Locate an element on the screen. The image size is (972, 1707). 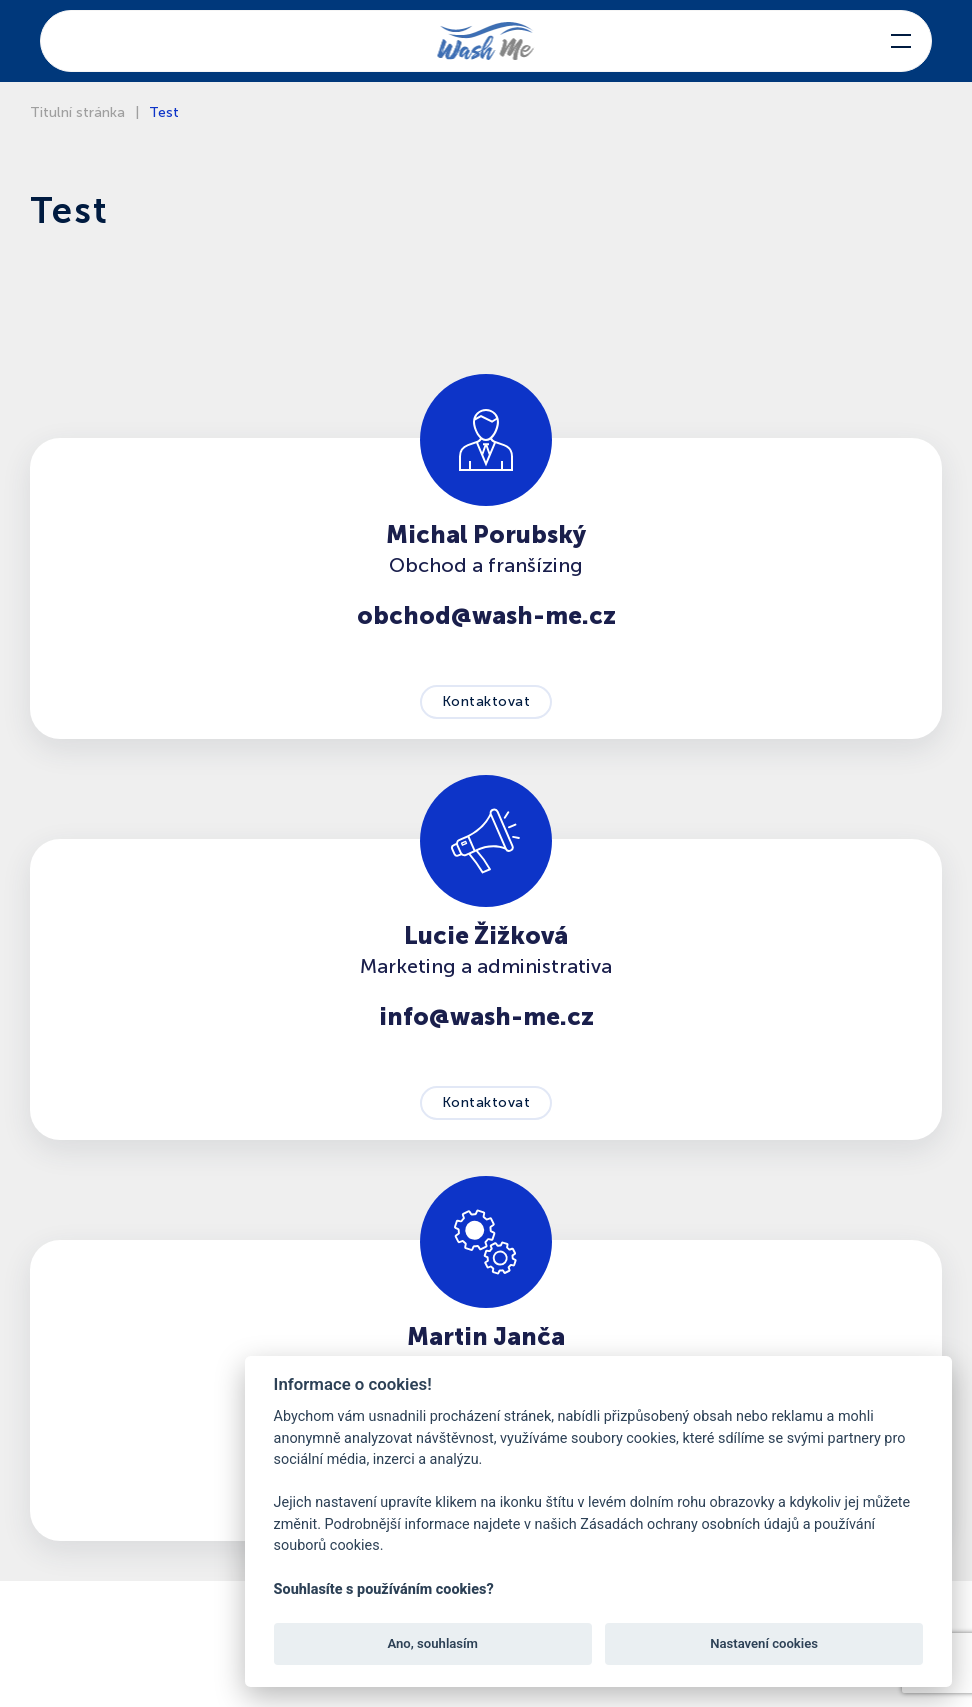
Nastavení cookies is located at coordinates (764, 1643).